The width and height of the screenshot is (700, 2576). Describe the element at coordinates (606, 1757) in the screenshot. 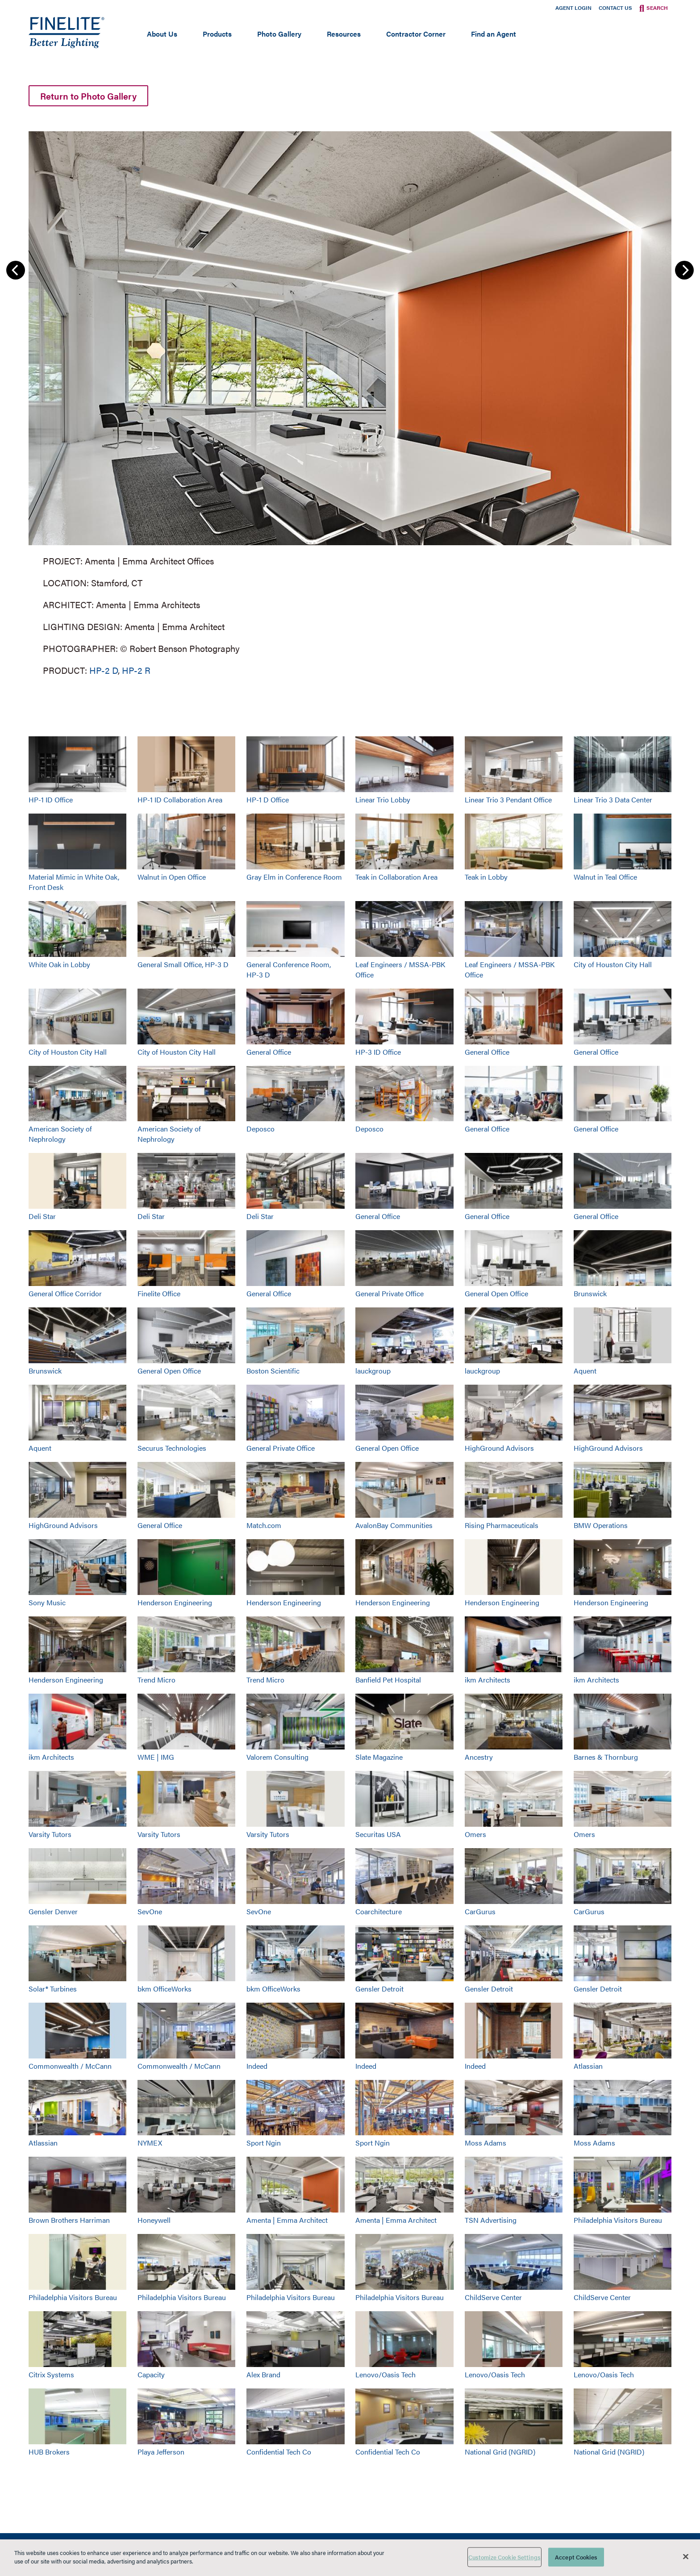

I see `Barnes & Thornburg` at that location.